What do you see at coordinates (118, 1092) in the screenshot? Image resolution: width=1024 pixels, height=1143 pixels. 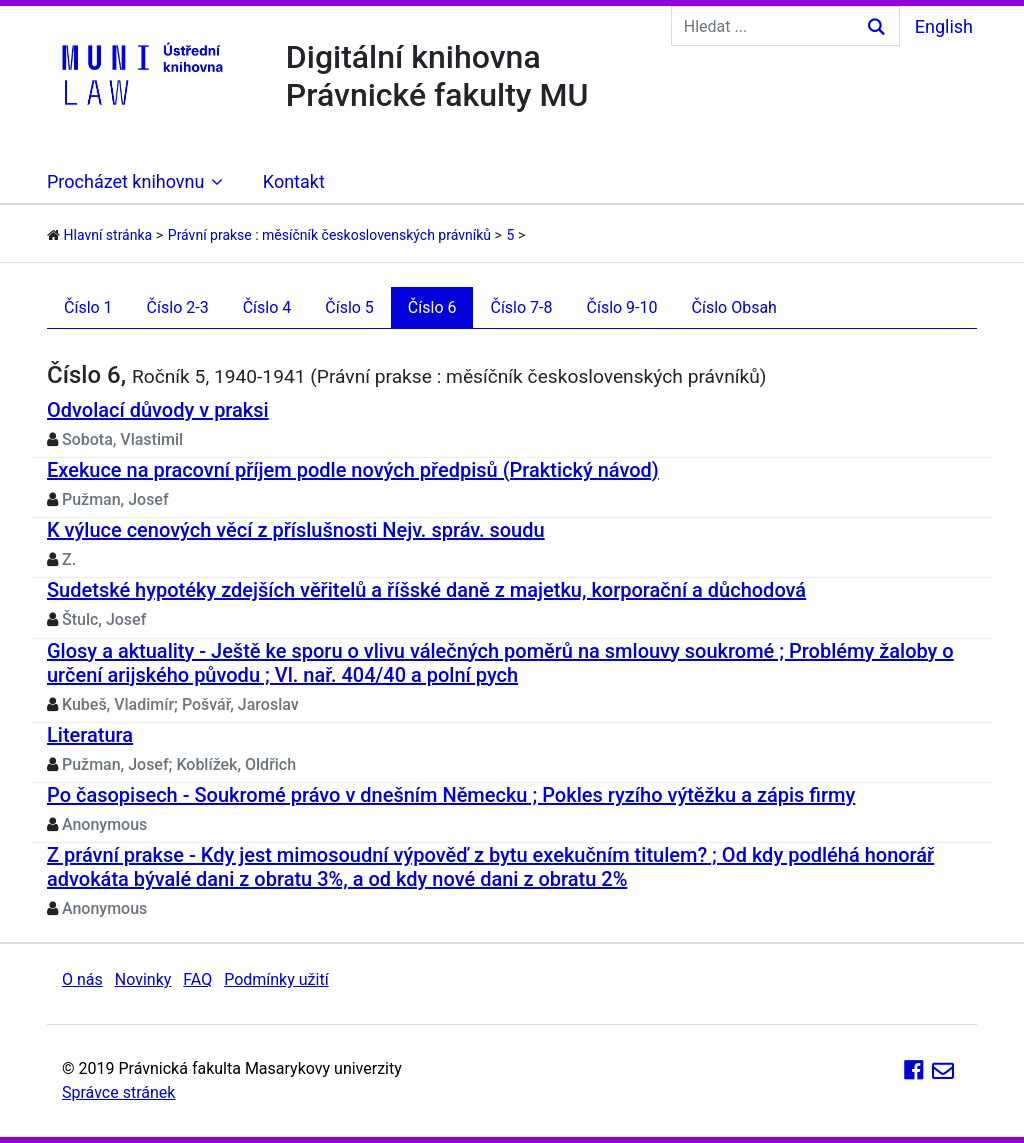 I see `Správce stránek` at bounding box center [118, 1092].